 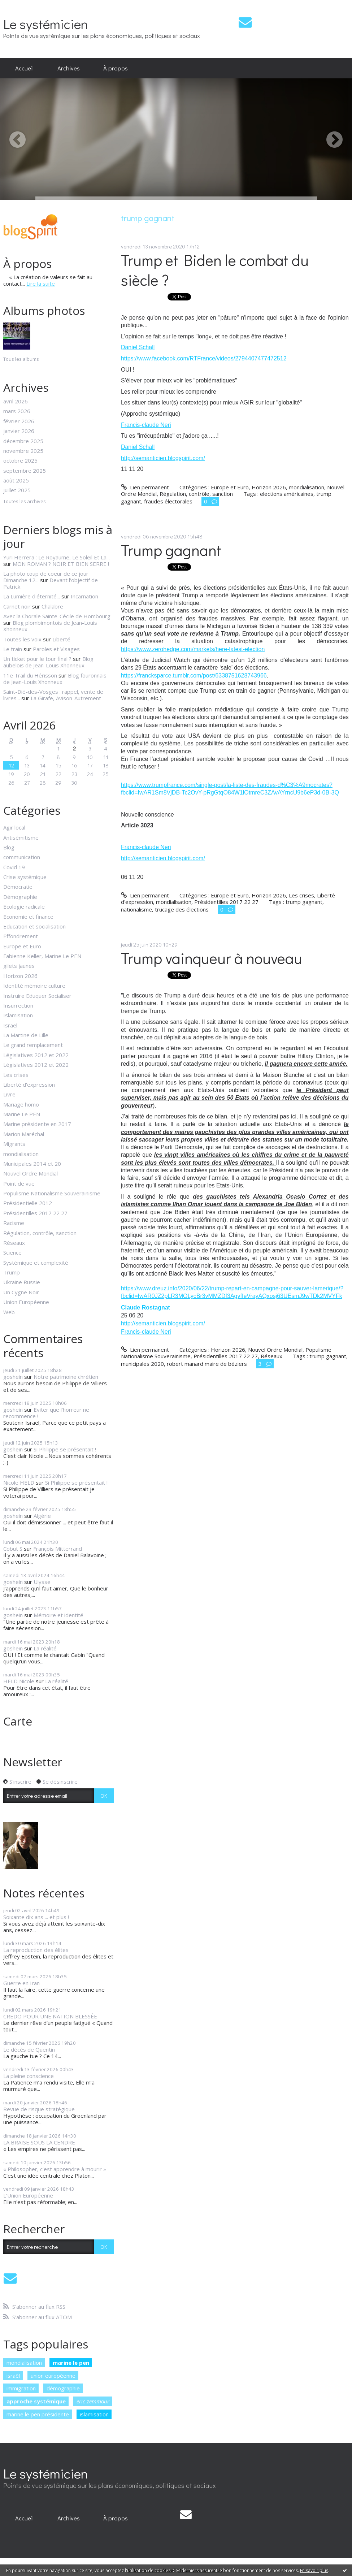 What do you see at coordinates (204, 358) in the screenshot?
I see `https://www.facebook.com/RTFrance/videos/2794407477472512` at bounding box center [204, 358].